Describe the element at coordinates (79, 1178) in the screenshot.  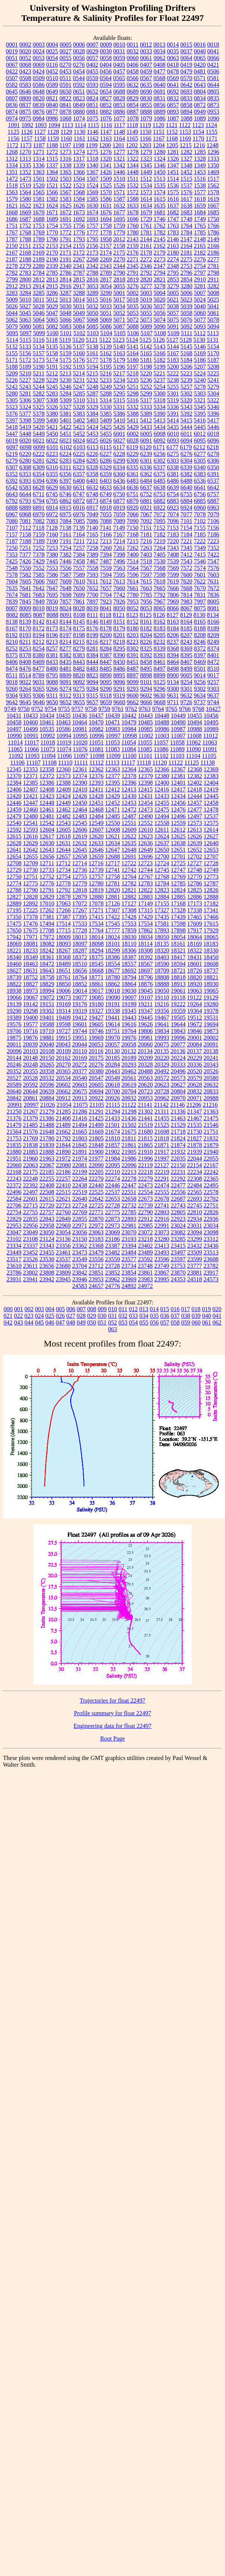
I see `22264` at that location.